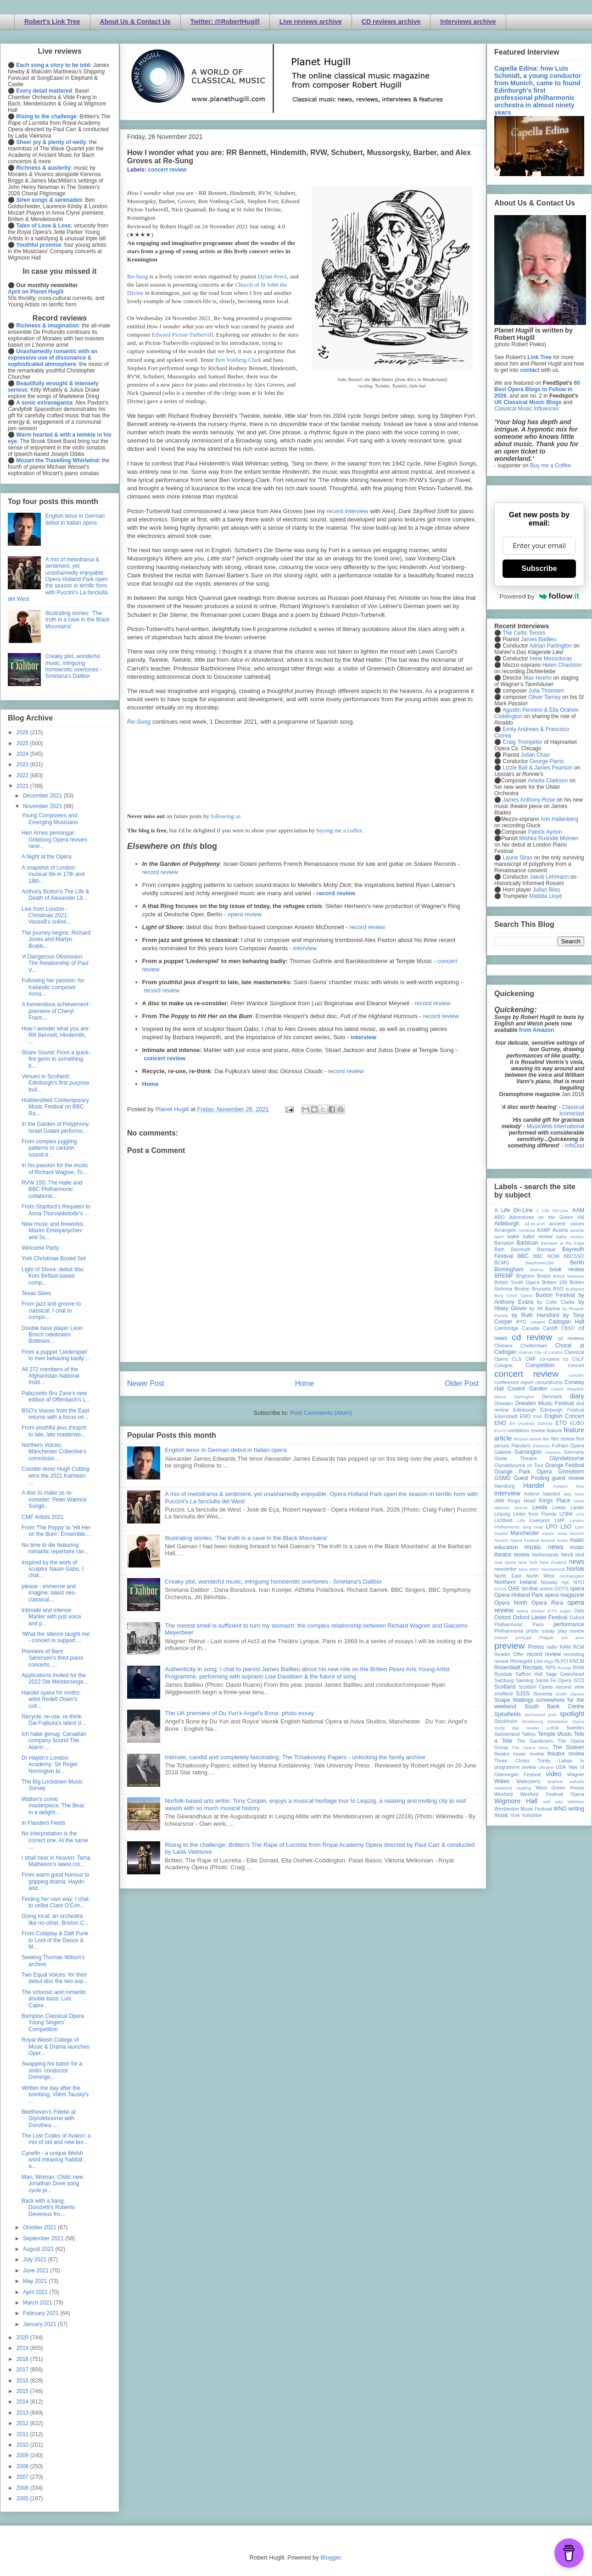  What do you see at coordinates (540, 1631) in the screenshot?
I see `photo essay` at bounding box center [540, 1631].